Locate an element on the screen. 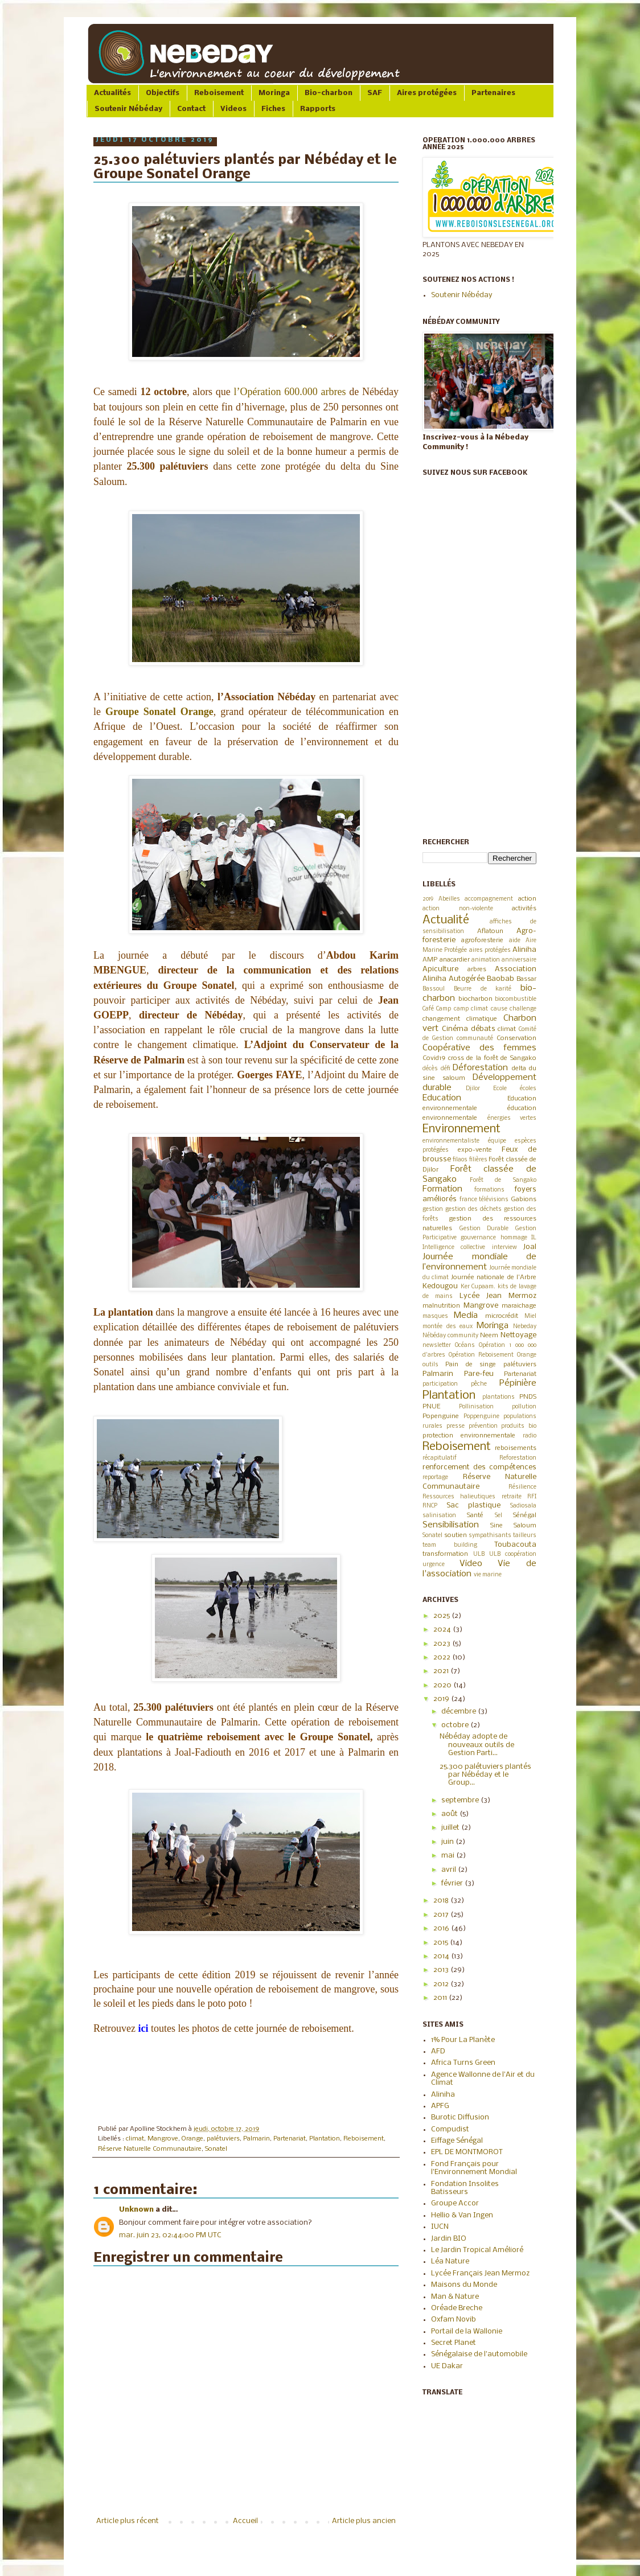  sympathisants is located at coordinates (490, 1536).